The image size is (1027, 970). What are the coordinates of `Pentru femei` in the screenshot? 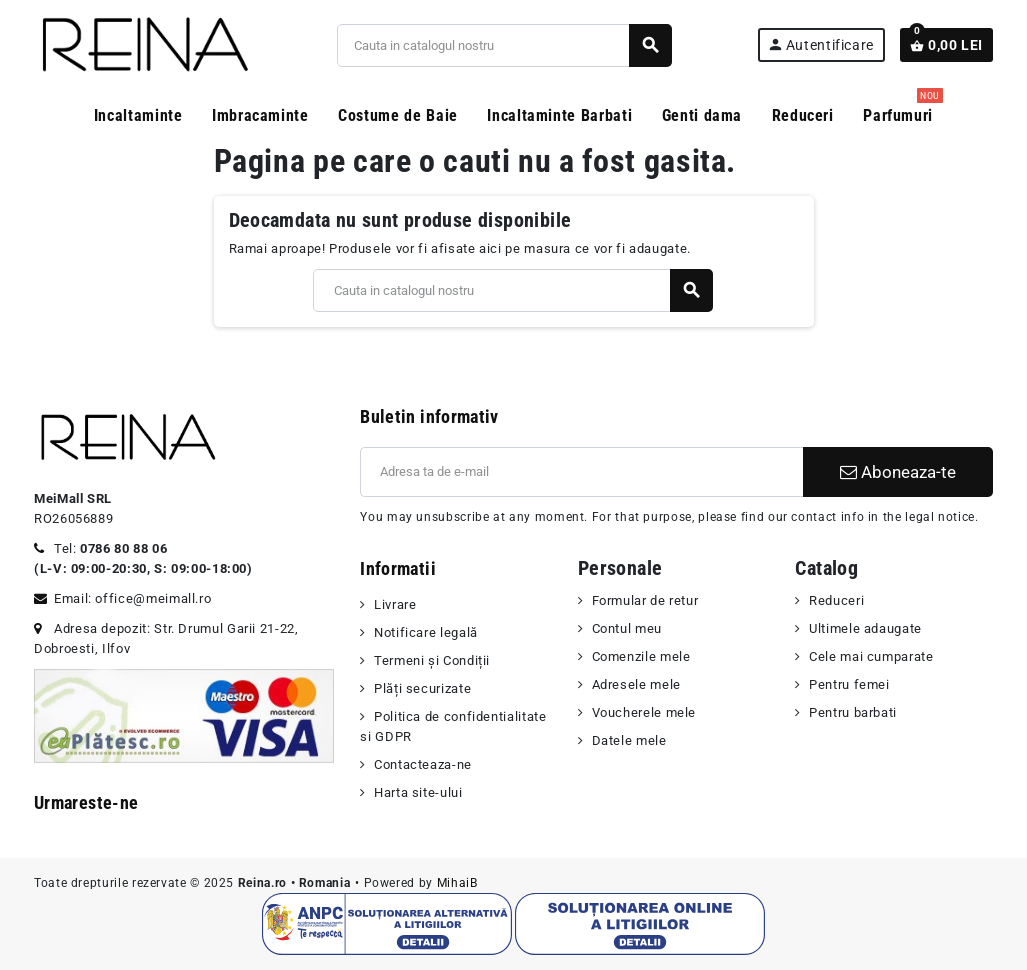 It's located at (849, 684).